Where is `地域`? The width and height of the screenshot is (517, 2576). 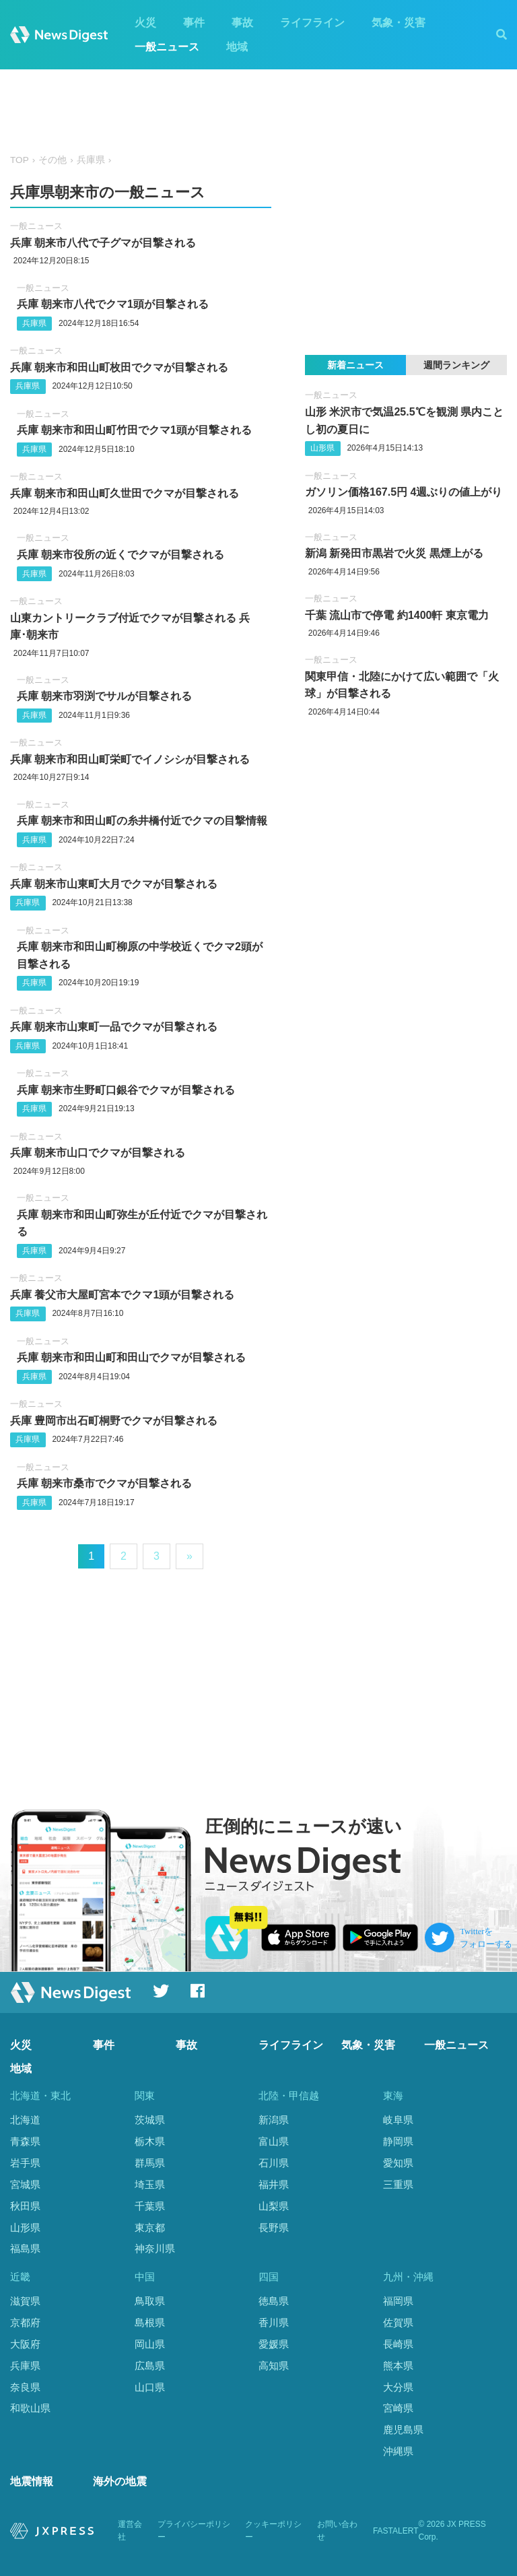 地域 is located at coordinates (237, 47).